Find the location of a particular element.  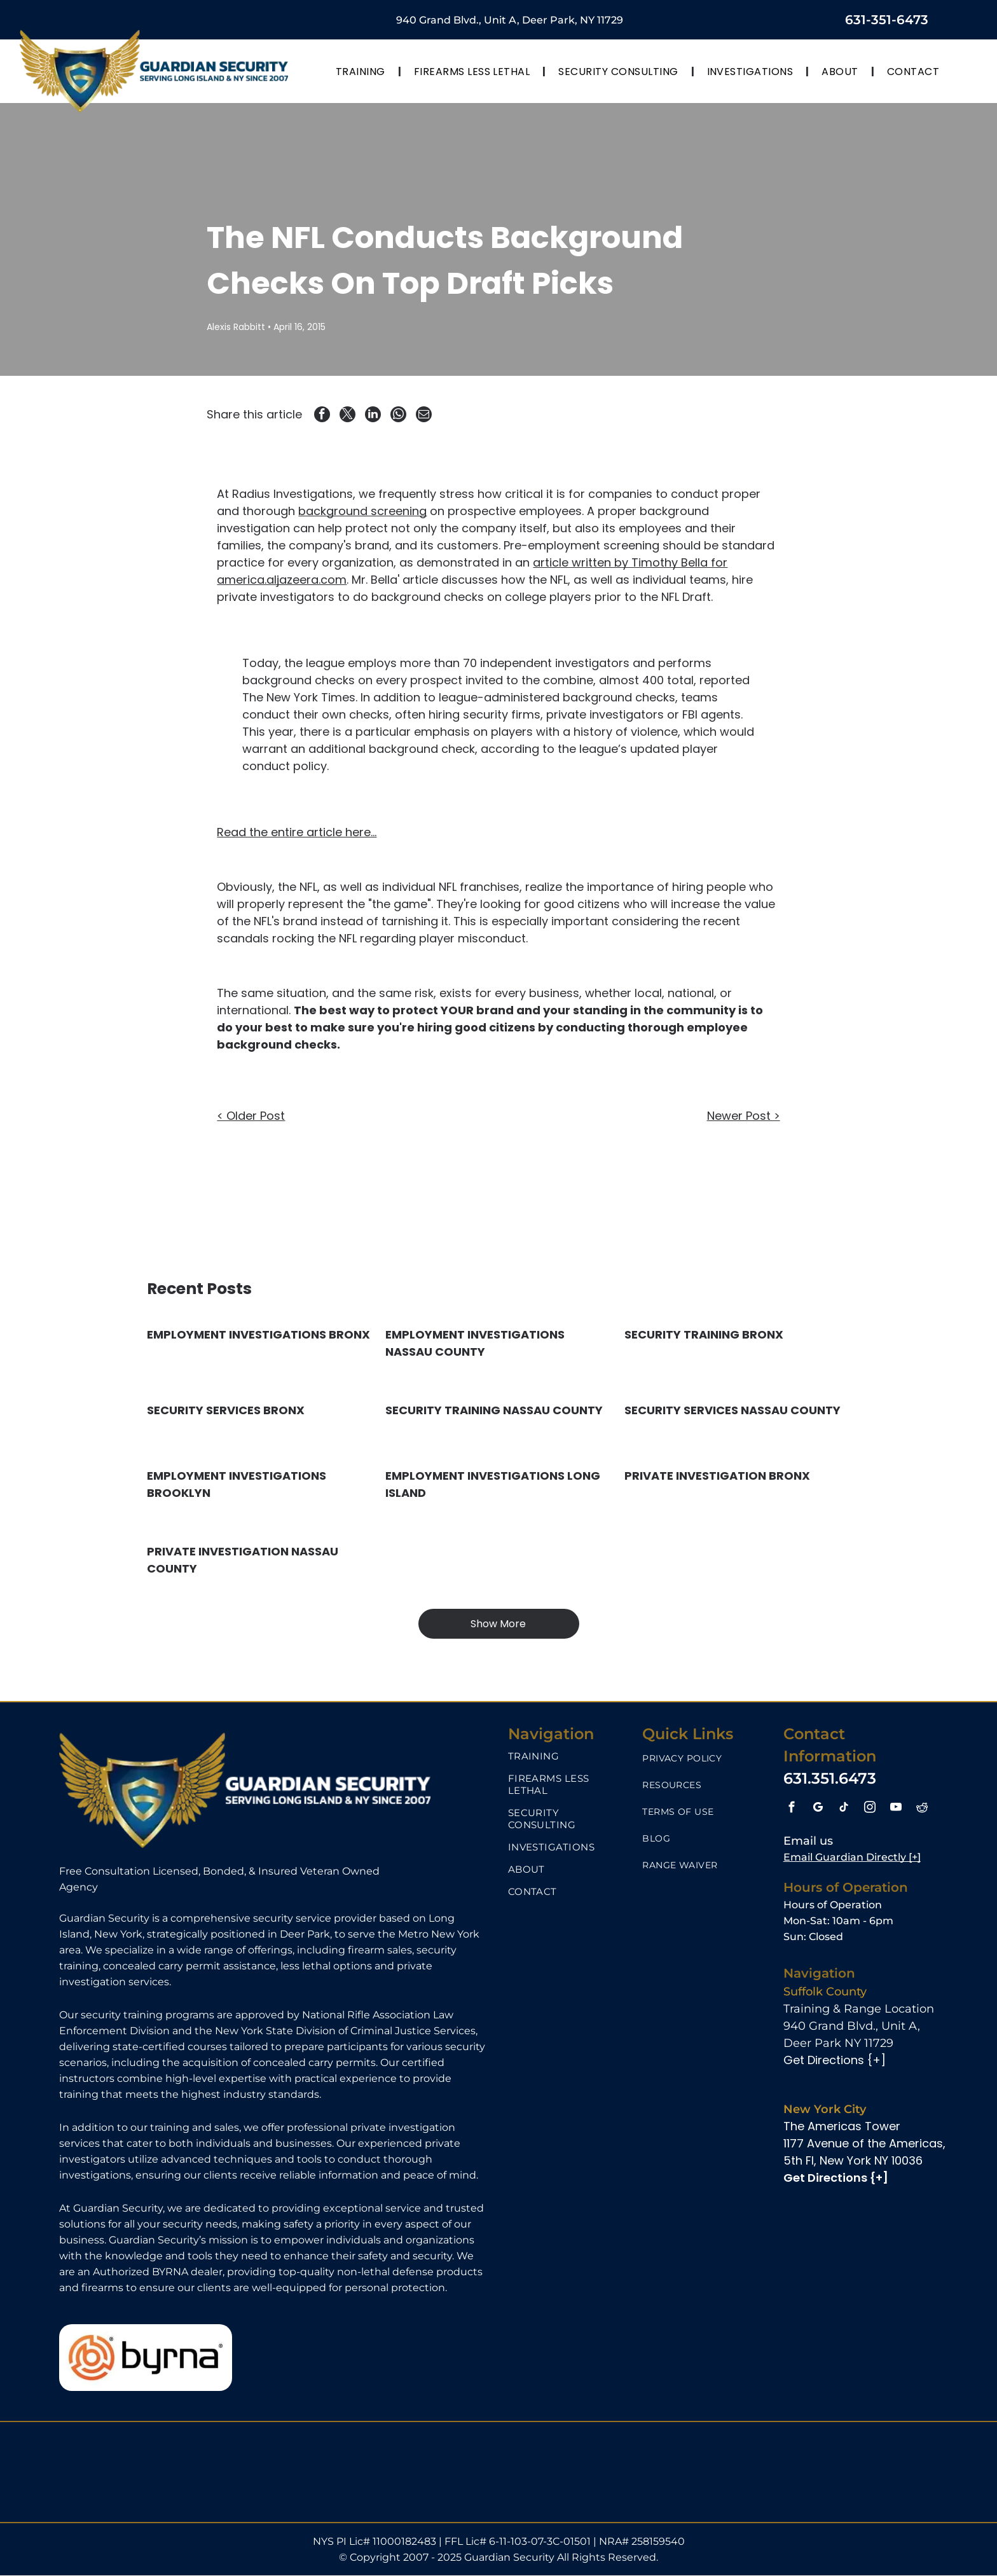

PRIVATE INVESTIGATION BRONX is located at coordinates (717, 1476).